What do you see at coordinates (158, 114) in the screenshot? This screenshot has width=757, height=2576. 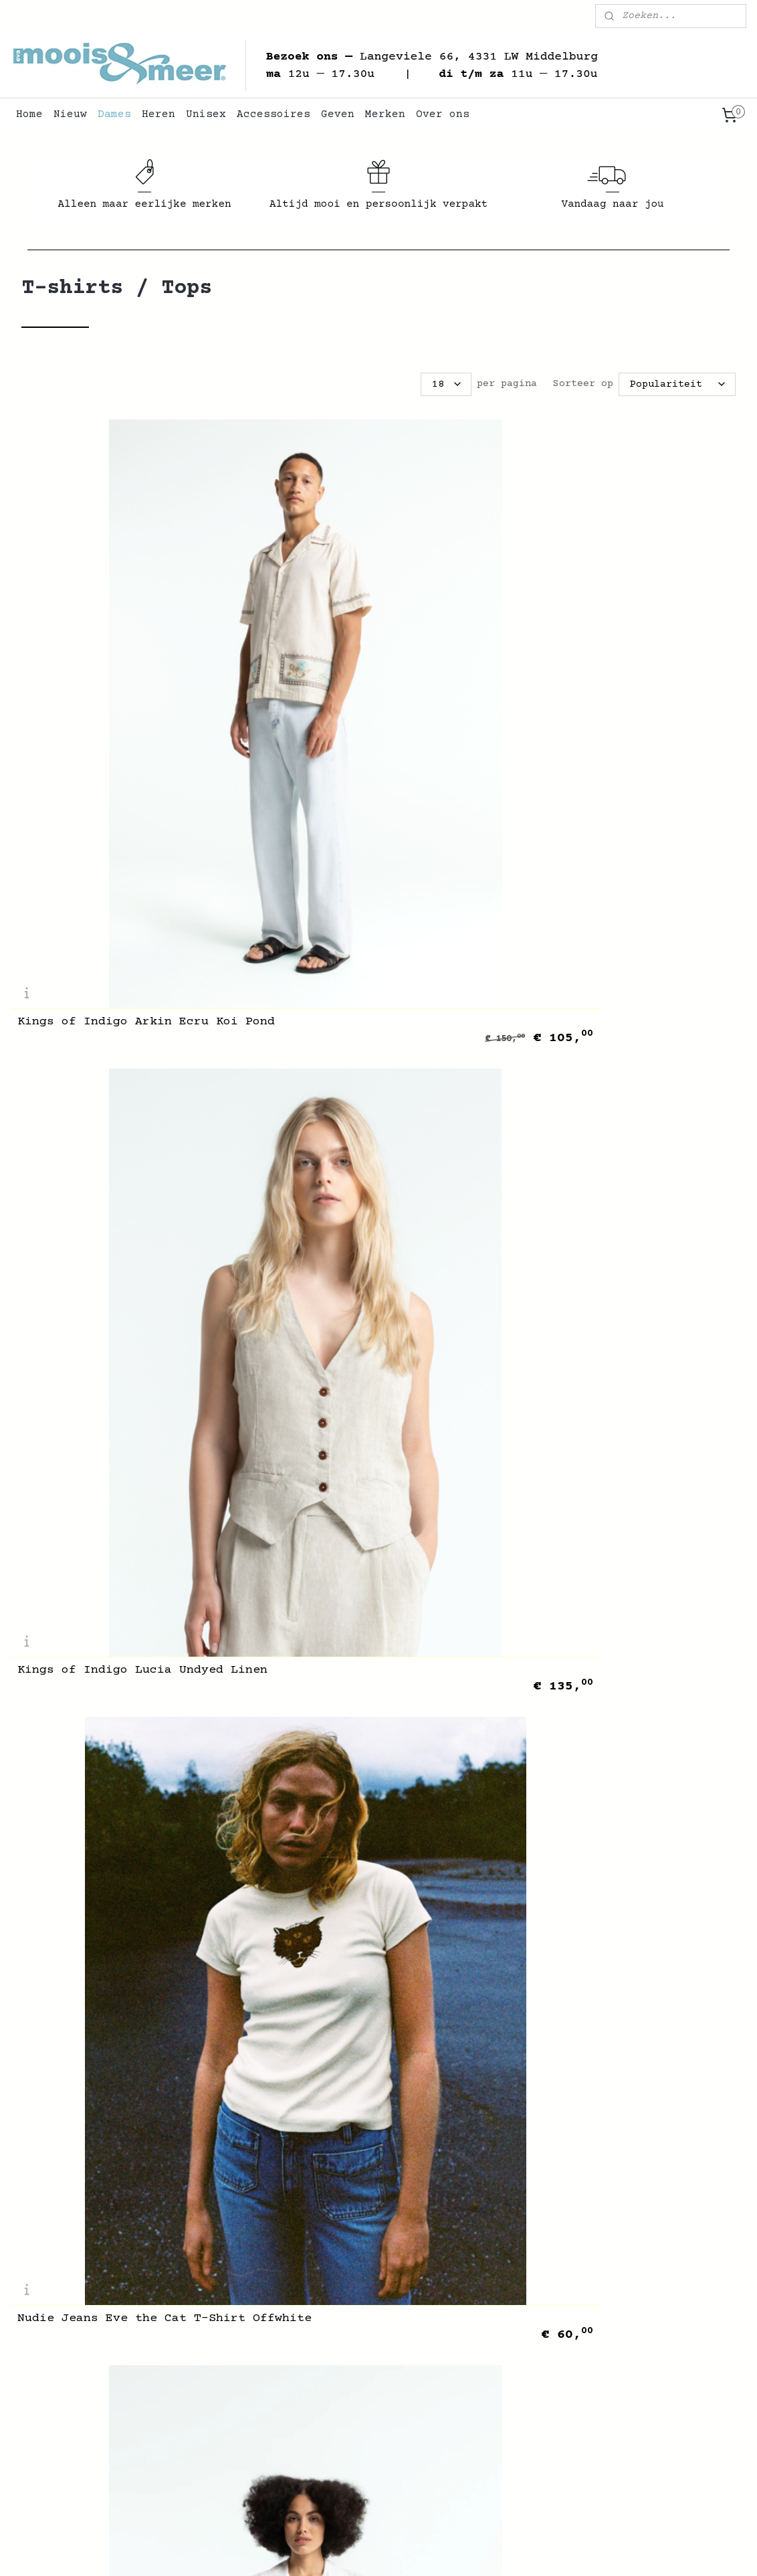 I see `Heren` at bounding box center [158, 114].